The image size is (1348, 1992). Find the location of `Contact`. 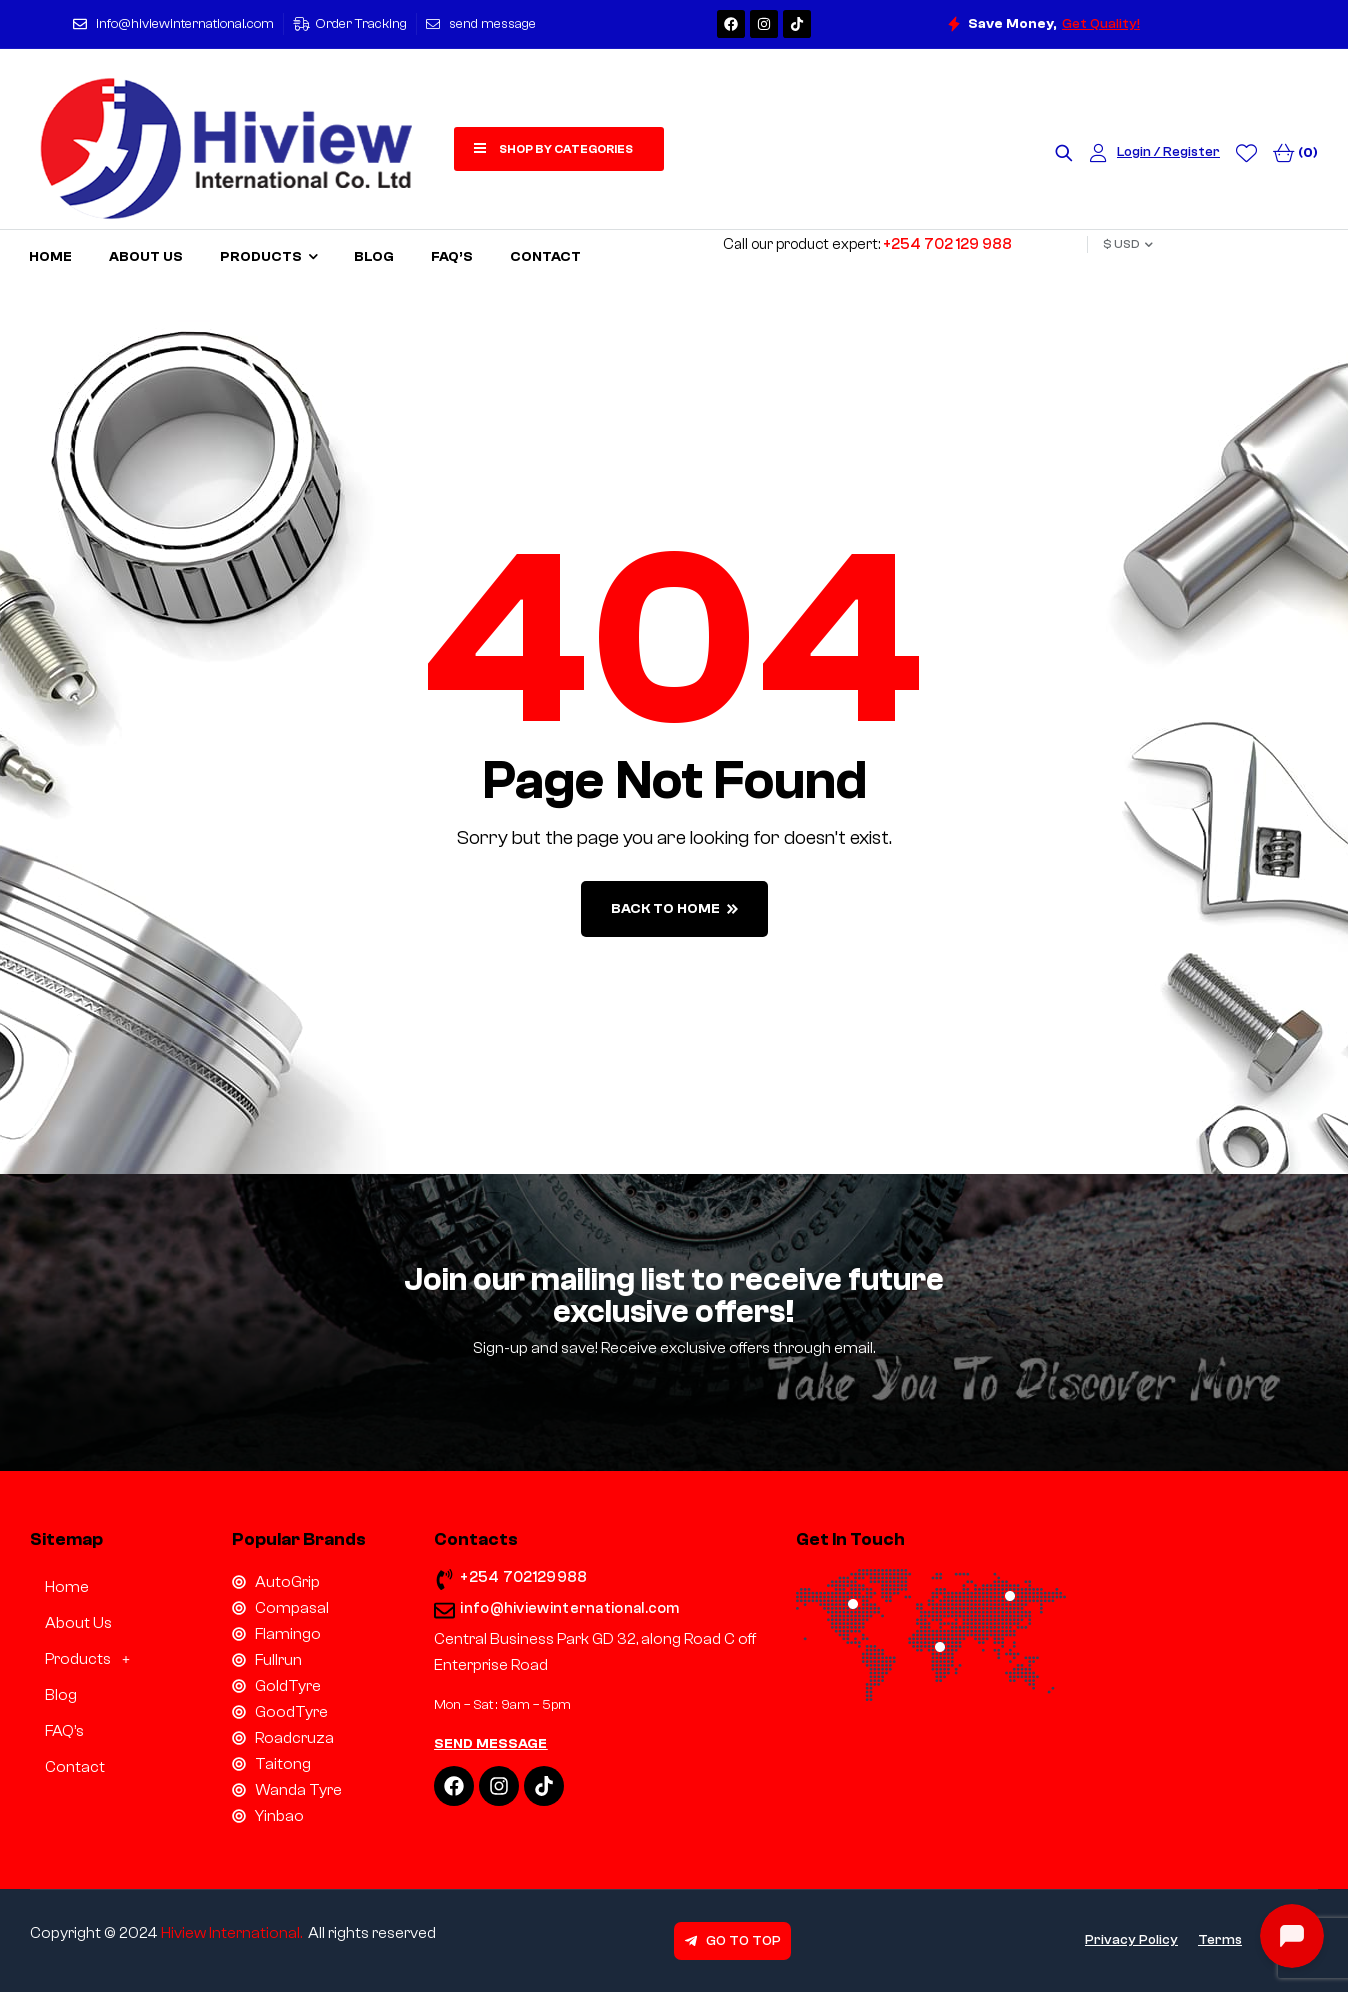

Contact is located at coordinates (75, 1767).